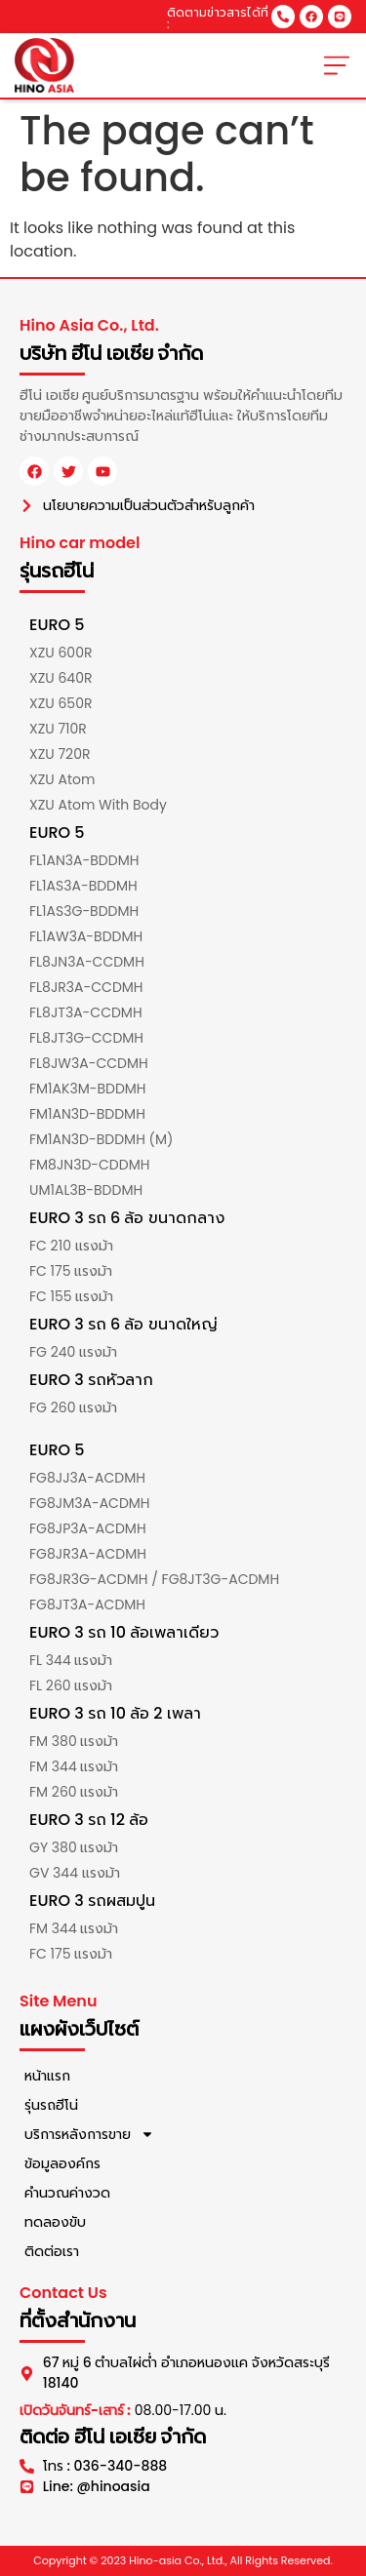  I want to click on ทดลองขับ, so click(55, 2222).